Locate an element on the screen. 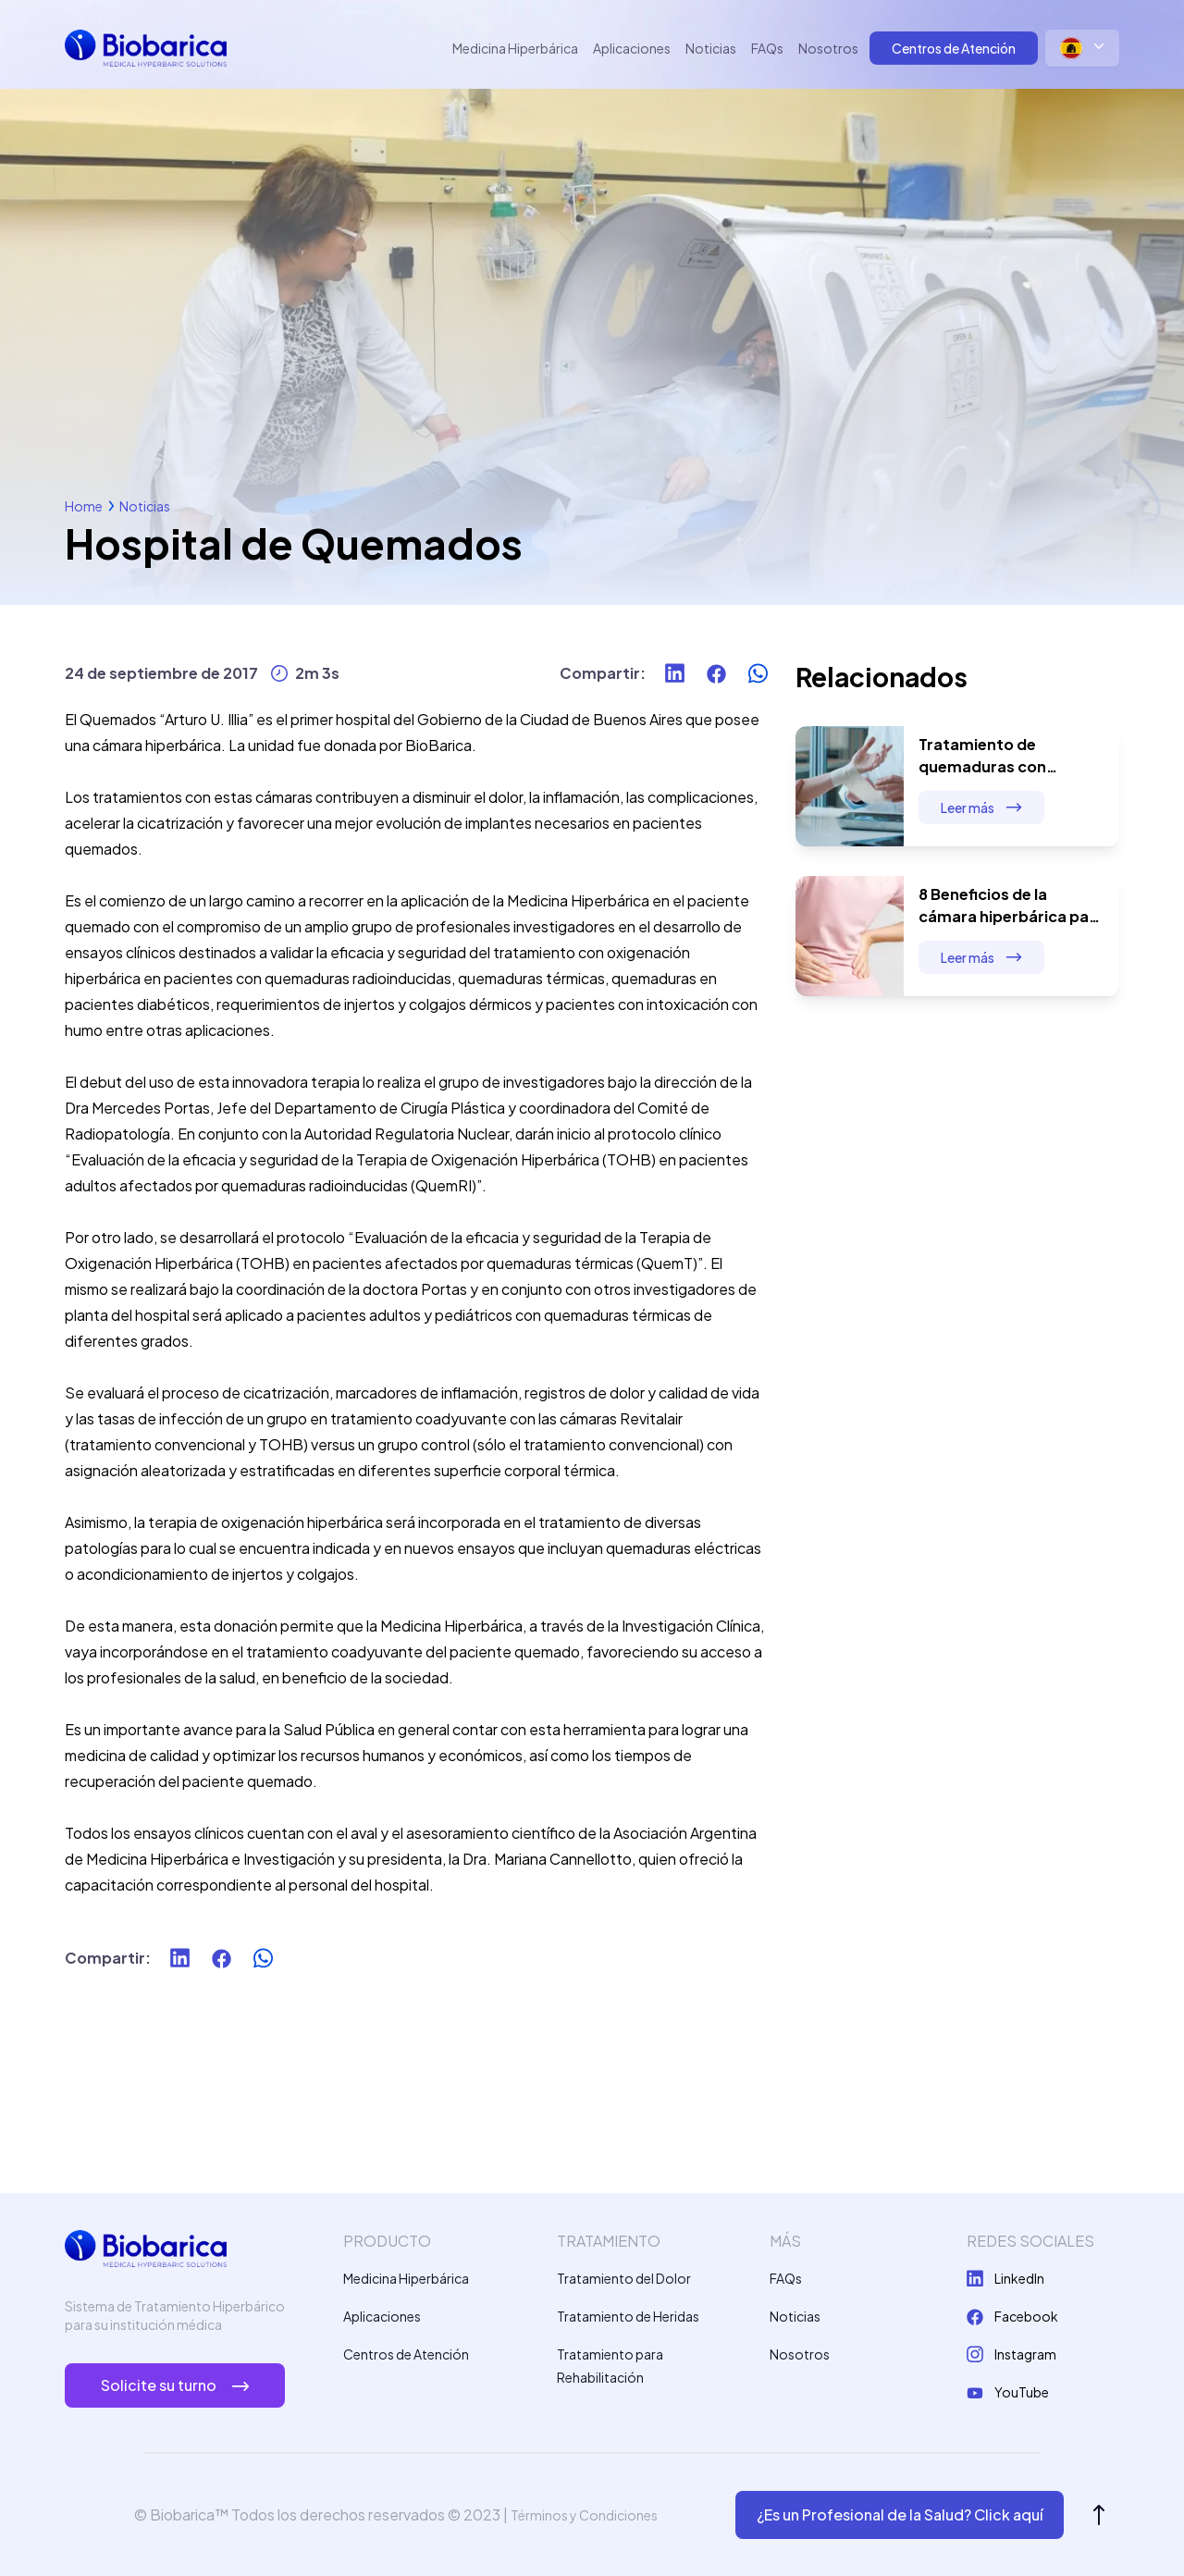  Centros de Atención is located at coordinates (954, 48).